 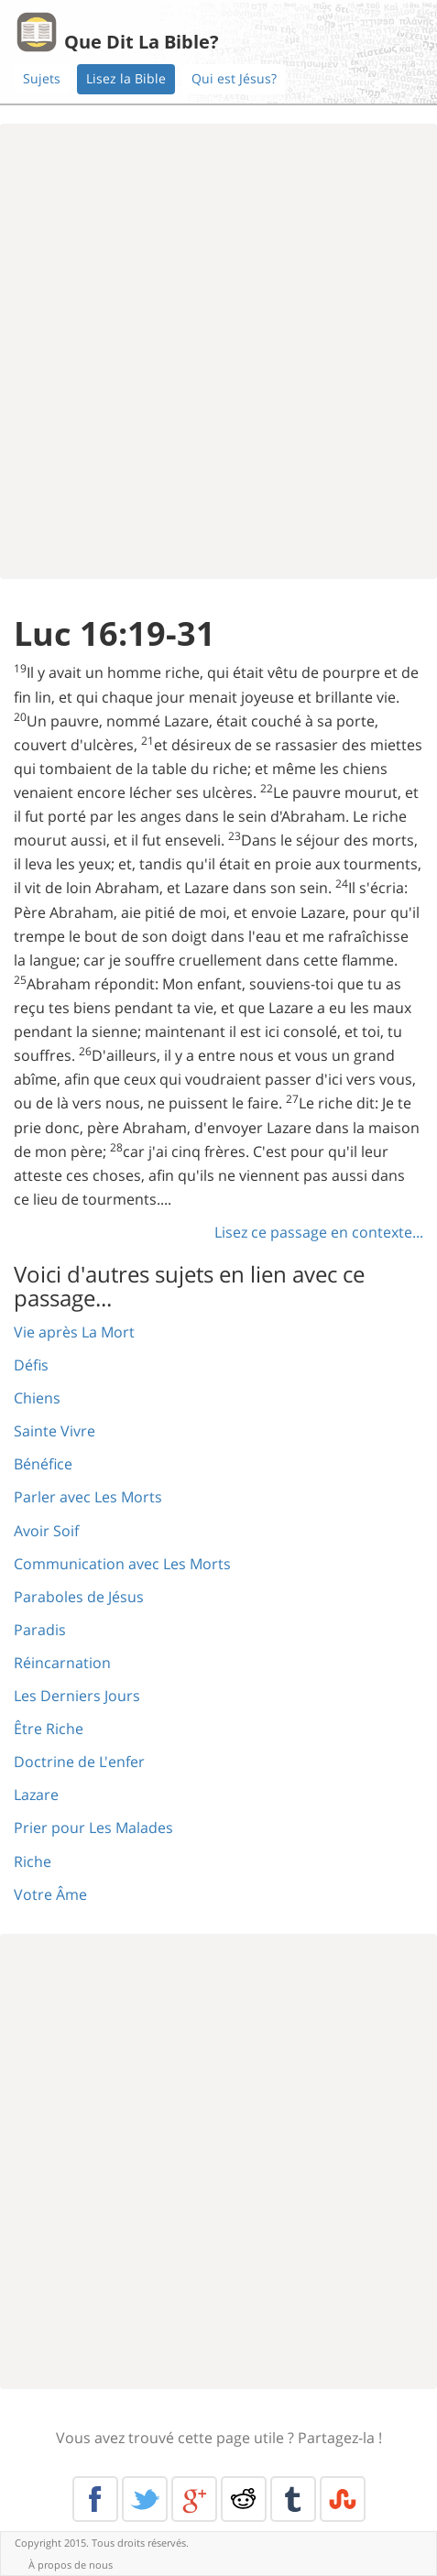 What do you see at coordinates (31, 1365) in the screenshot?
I see `Défis` at bounding box center [31, 1365].